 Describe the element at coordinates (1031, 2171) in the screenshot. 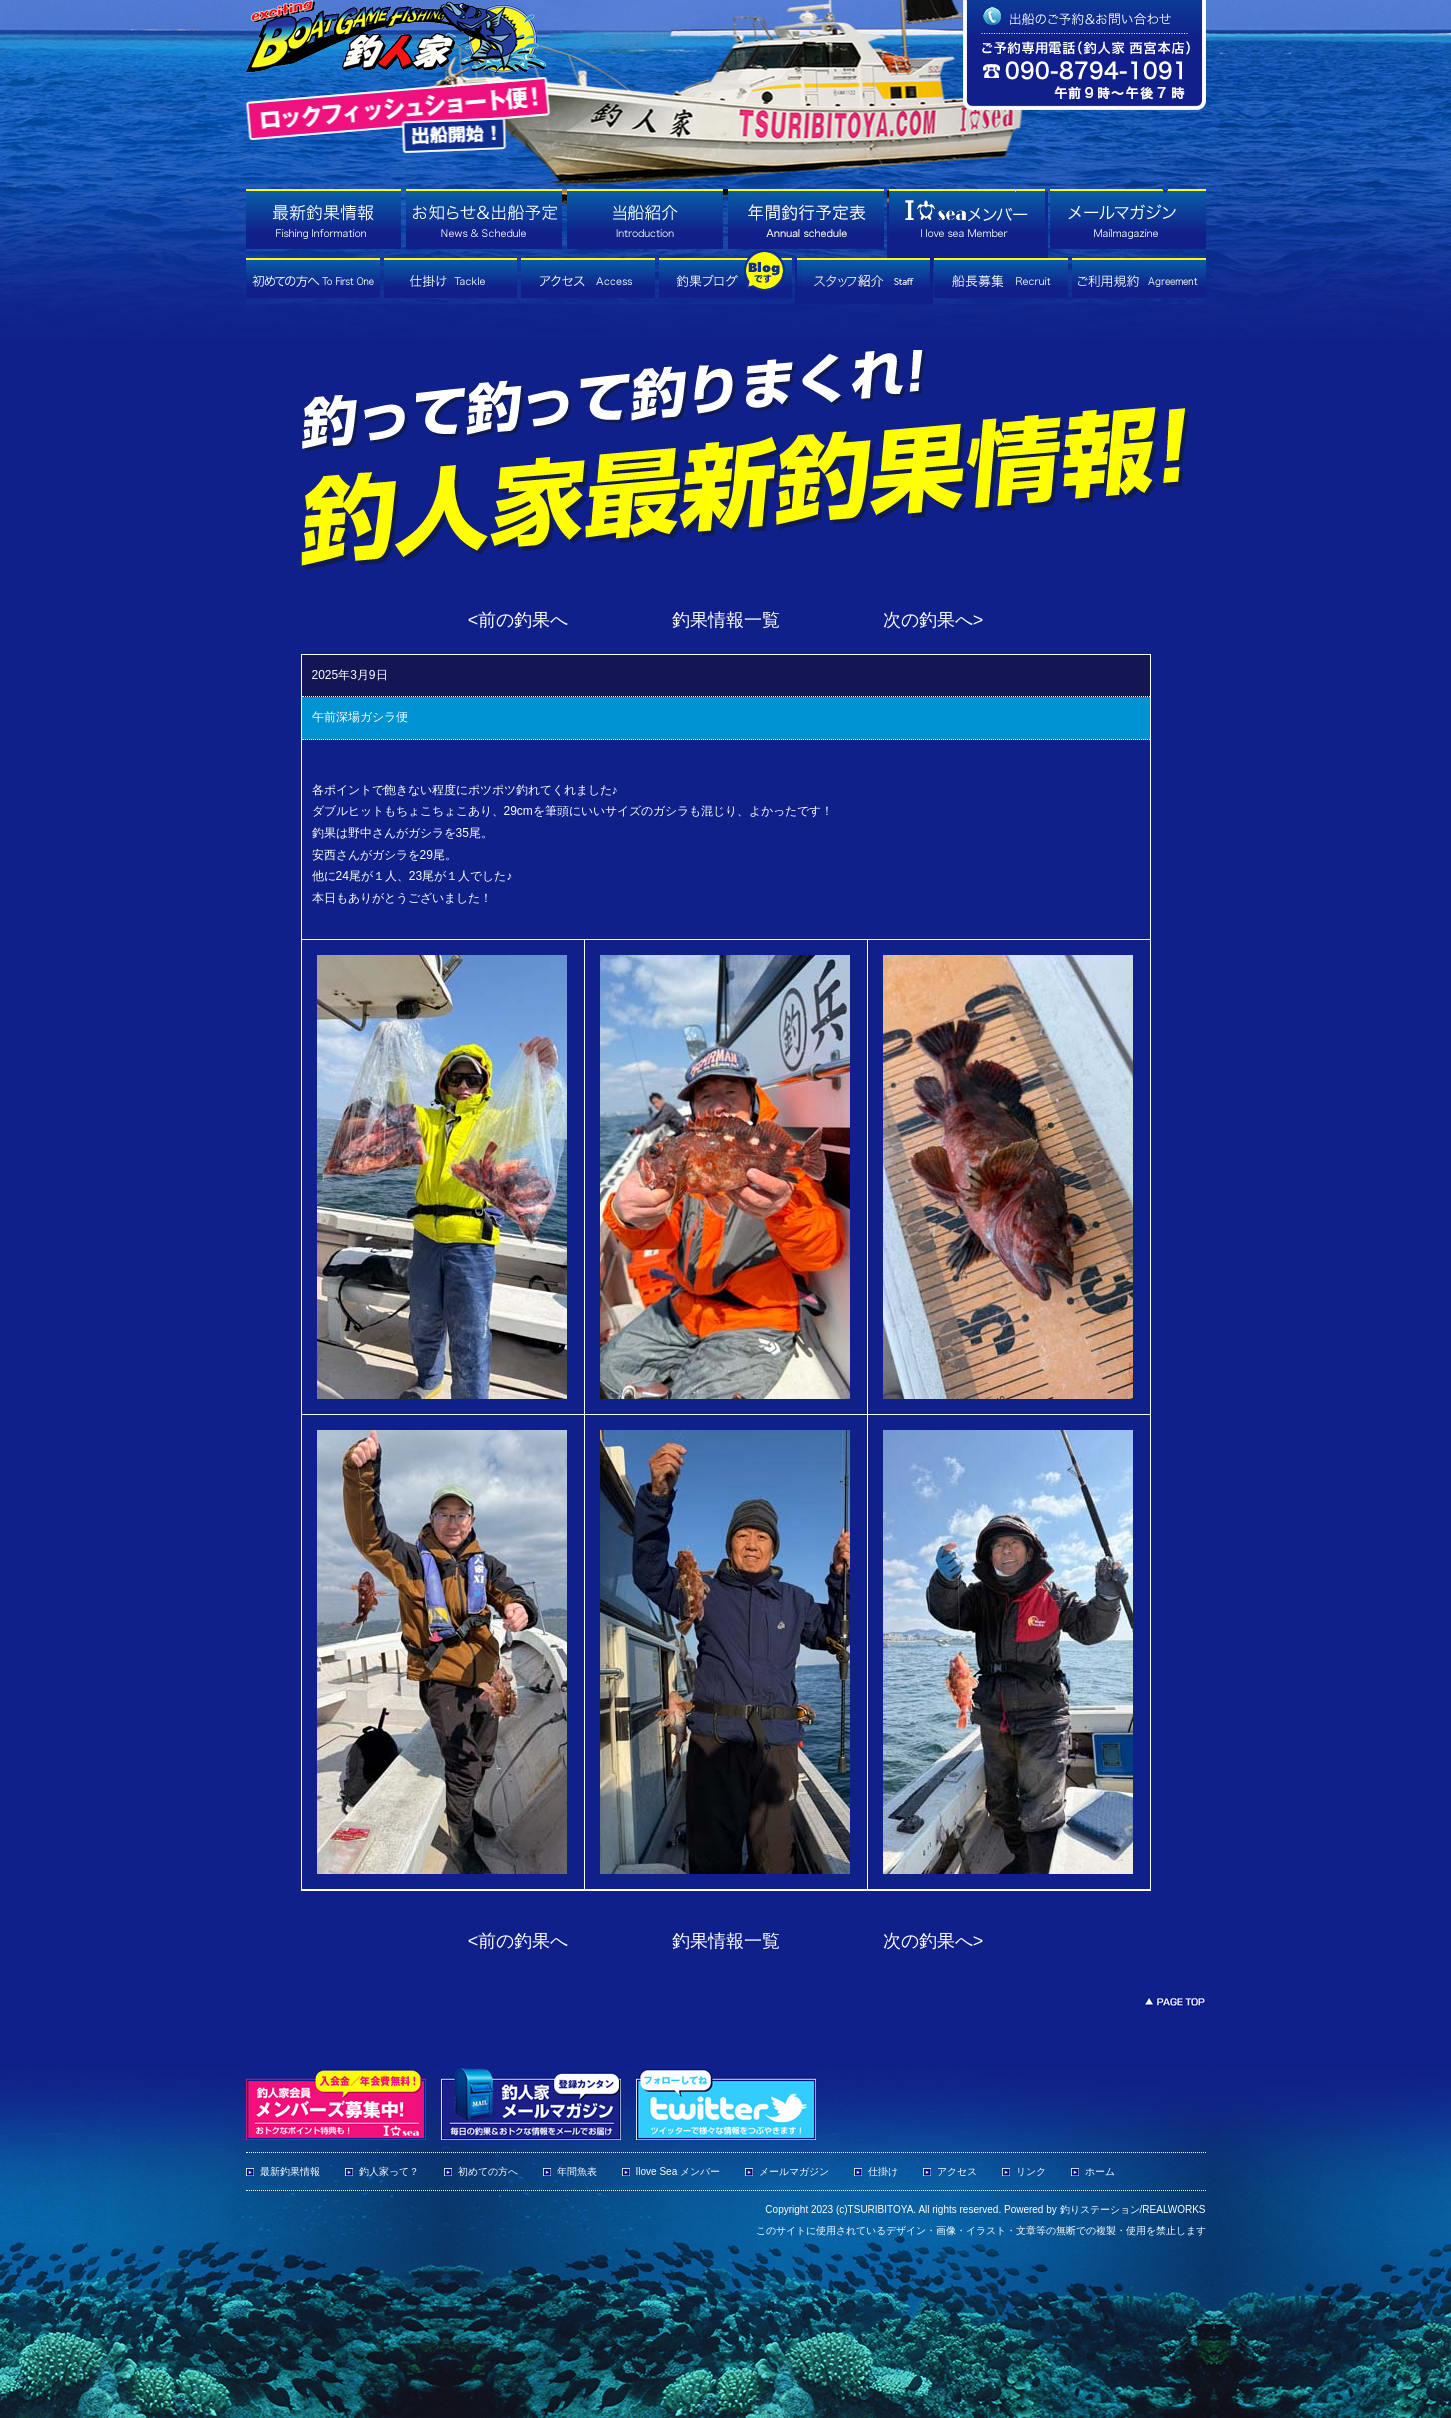

I see `リンク` at that location.